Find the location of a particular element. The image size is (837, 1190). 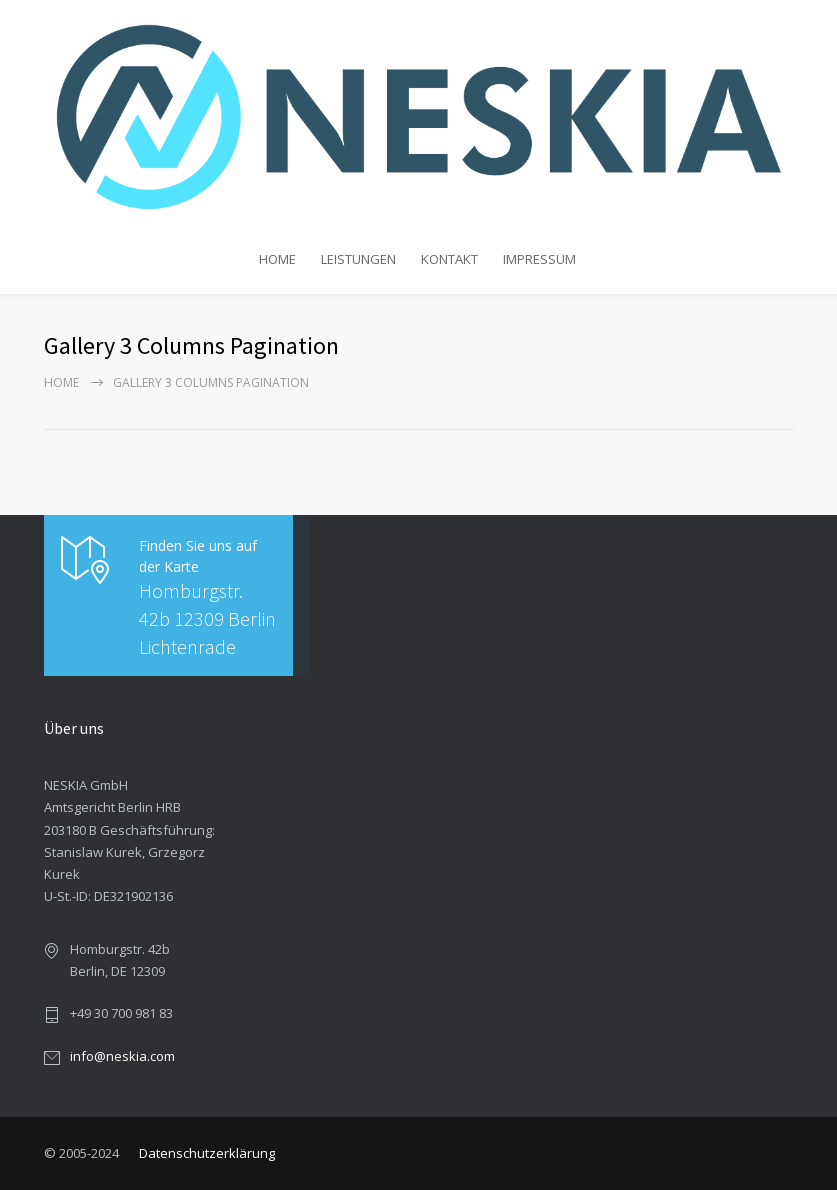

Home is located at coordinates (61, 382).